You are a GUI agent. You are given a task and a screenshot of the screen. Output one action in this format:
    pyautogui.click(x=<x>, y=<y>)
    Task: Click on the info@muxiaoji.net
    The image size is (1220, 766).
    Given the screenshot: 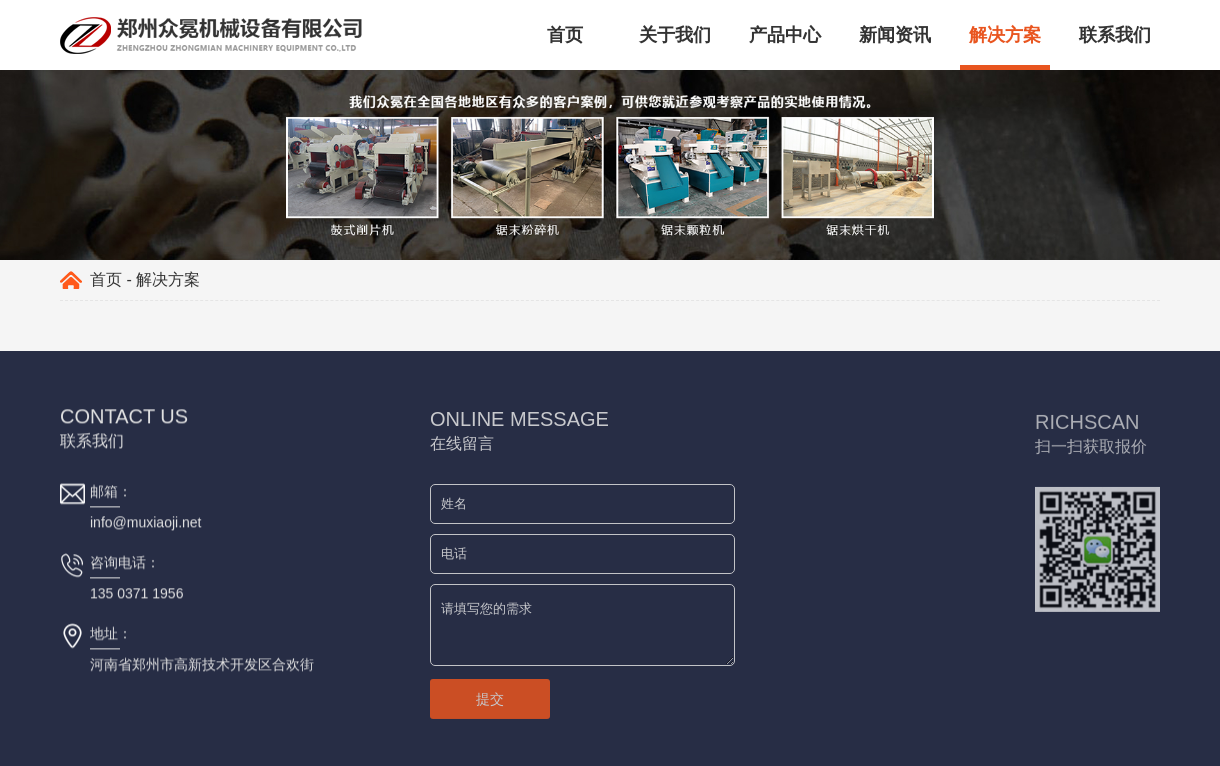 What is the action you would take?
    pyautogui.click(x=146, y=523)
    